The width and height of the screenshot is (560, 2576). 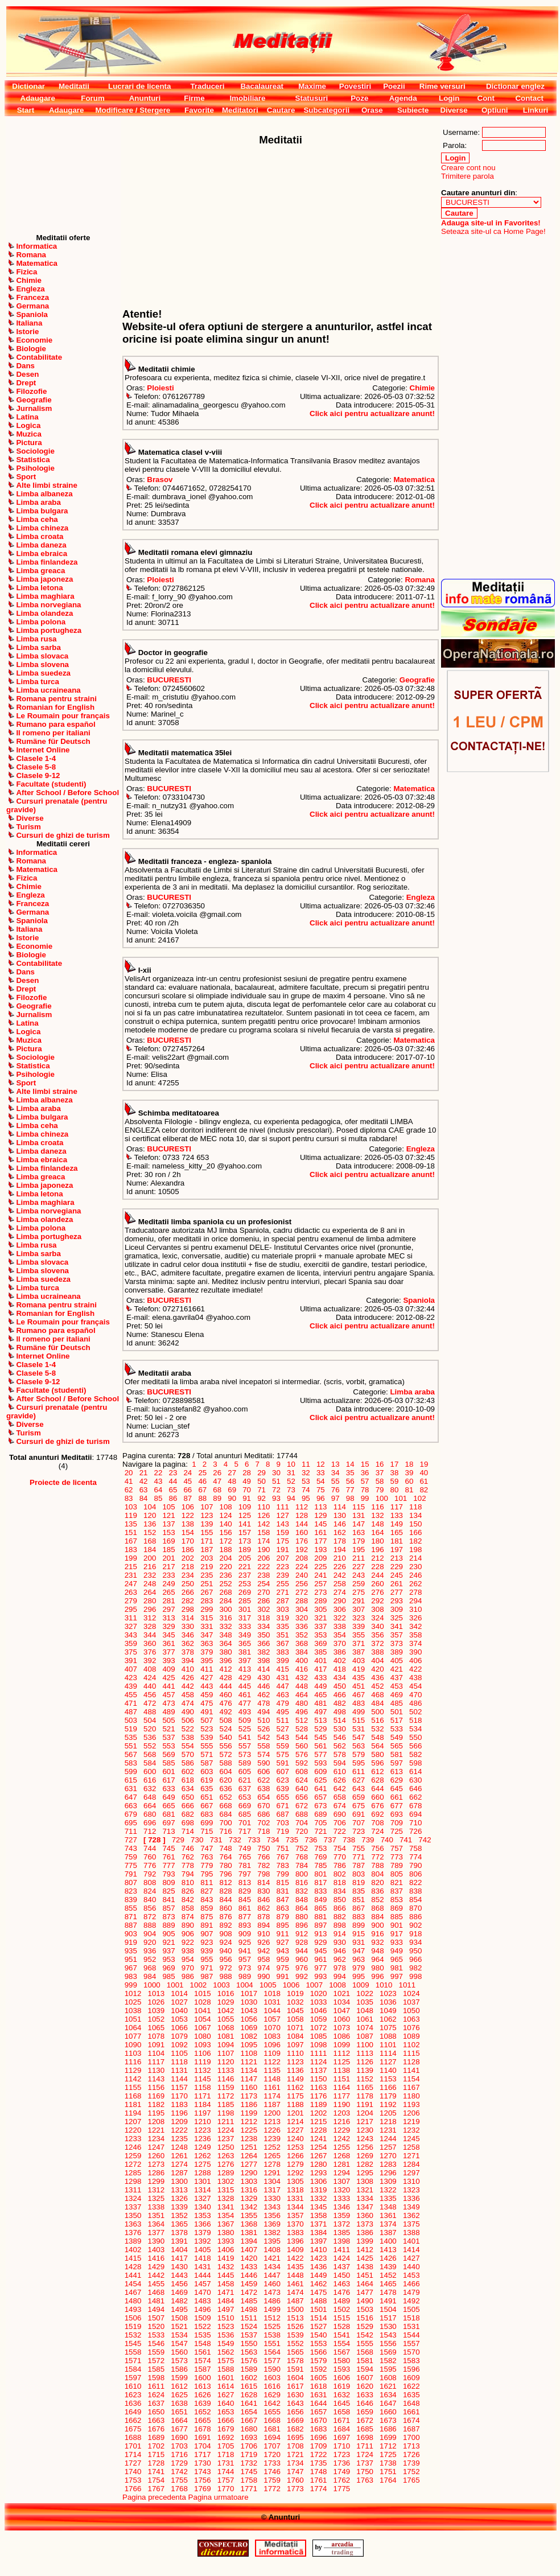 What do you see at coordinates (130, 1515) in the screenshot?
I see `119` at bounding box center [130, 1515].